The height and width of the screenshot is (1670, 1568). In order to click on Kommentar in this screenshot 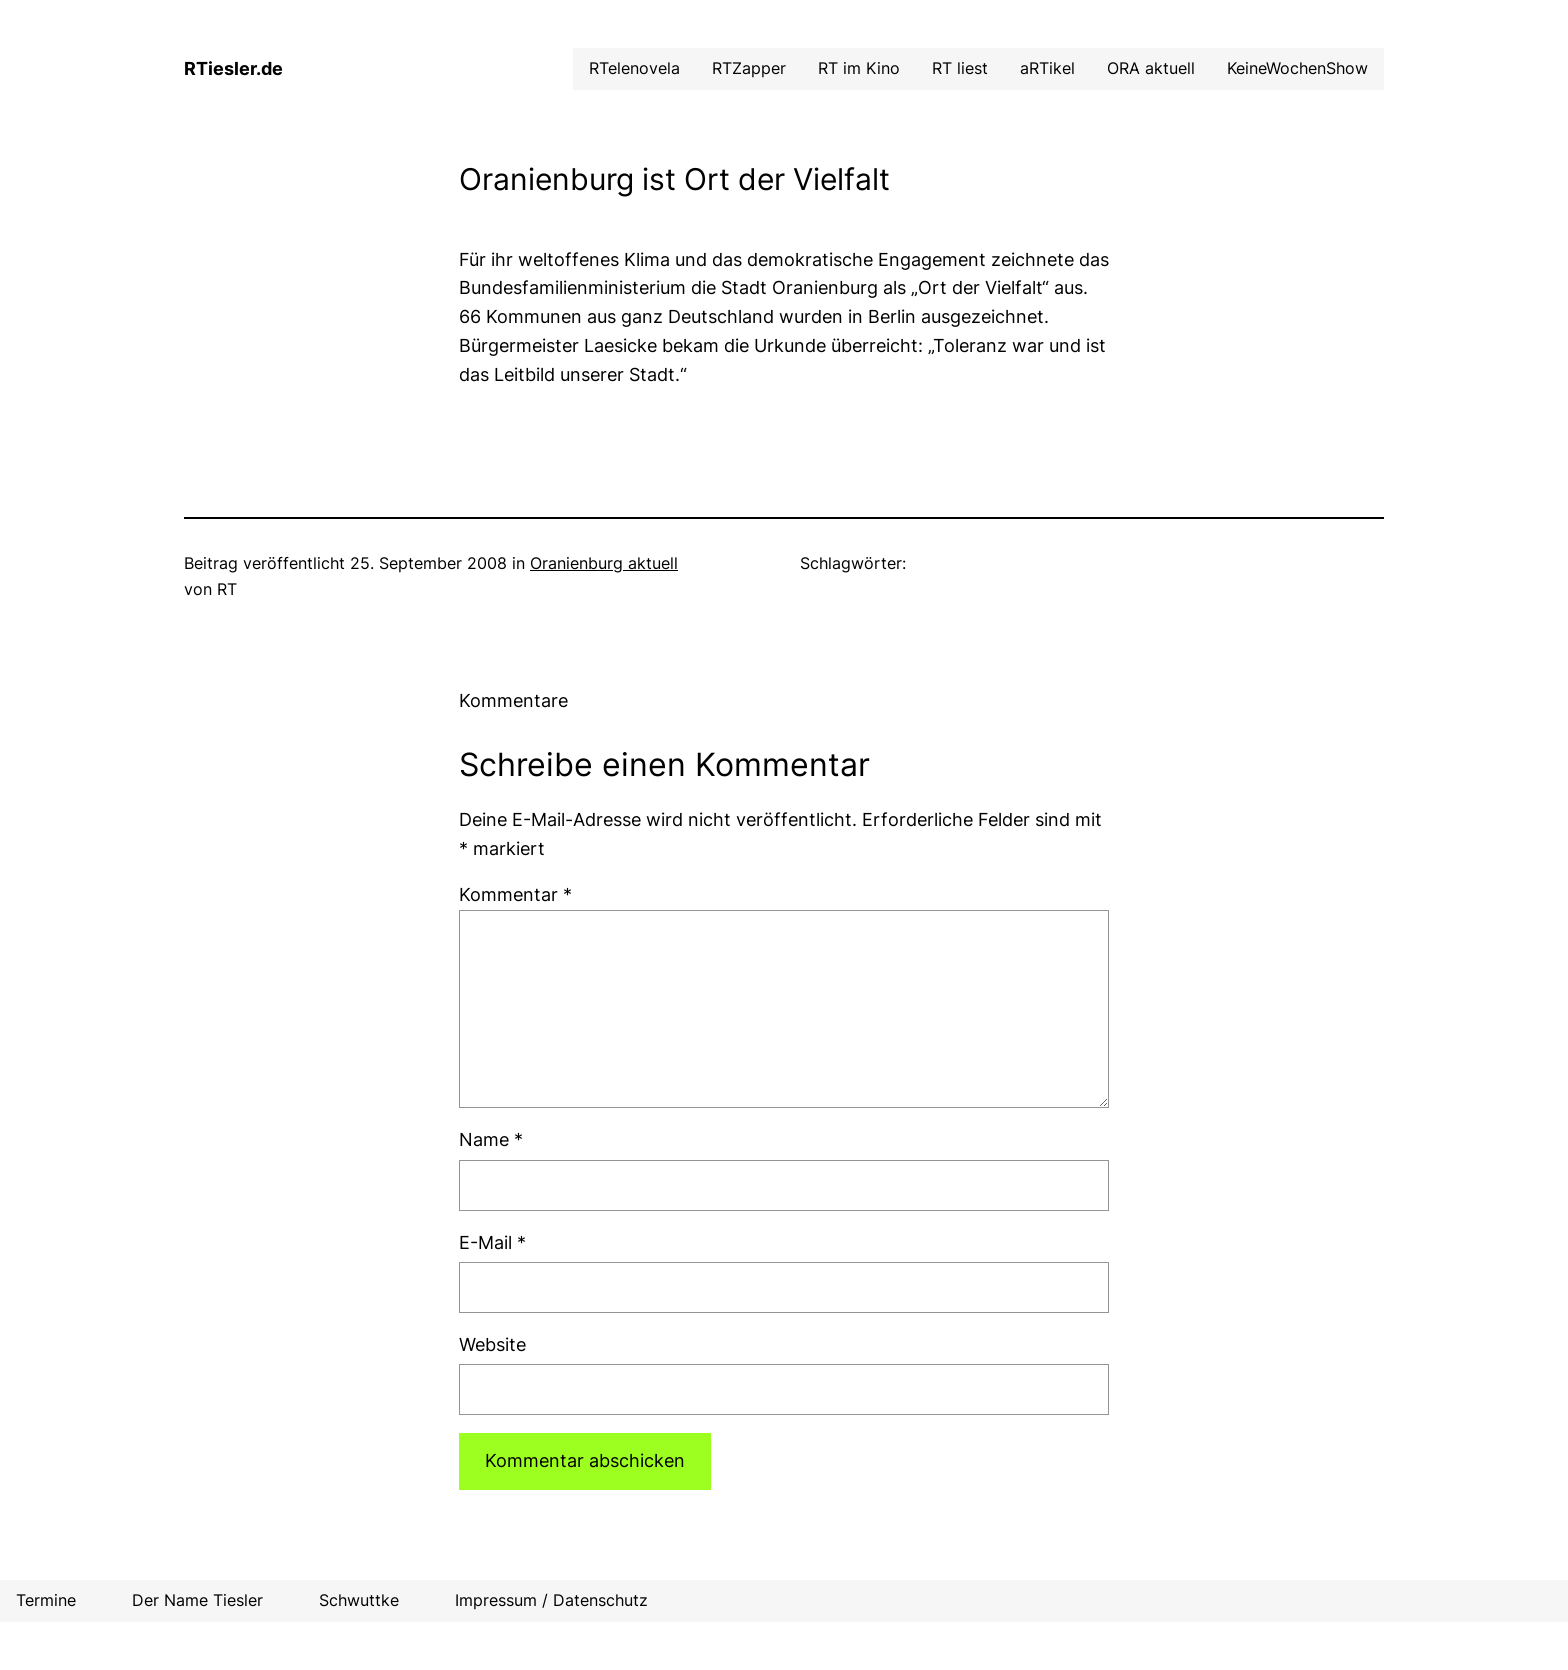, I will do `click(515, 894)`.